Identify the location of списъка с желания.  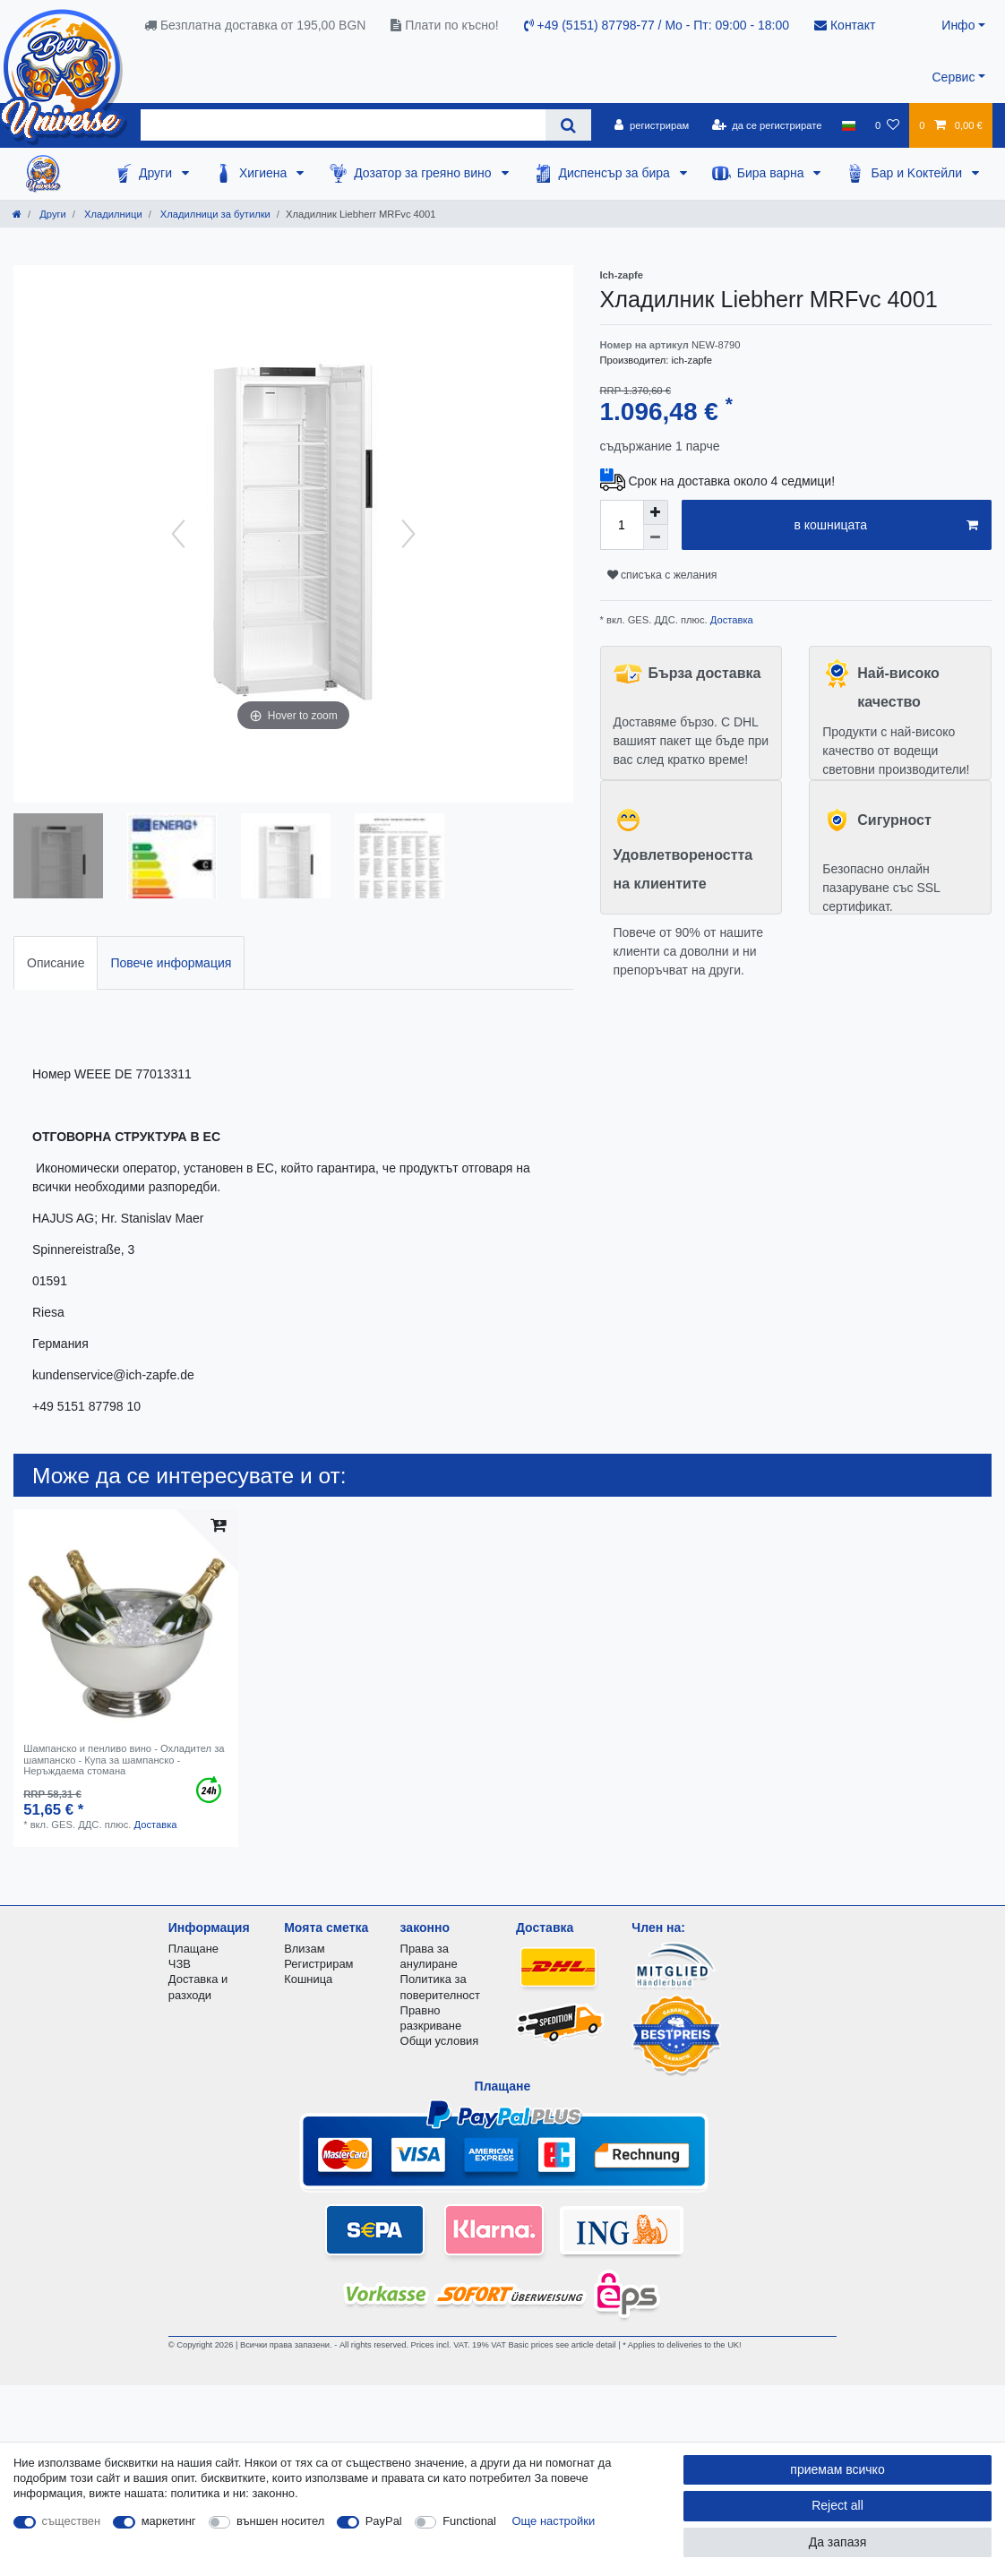
(662, 575).